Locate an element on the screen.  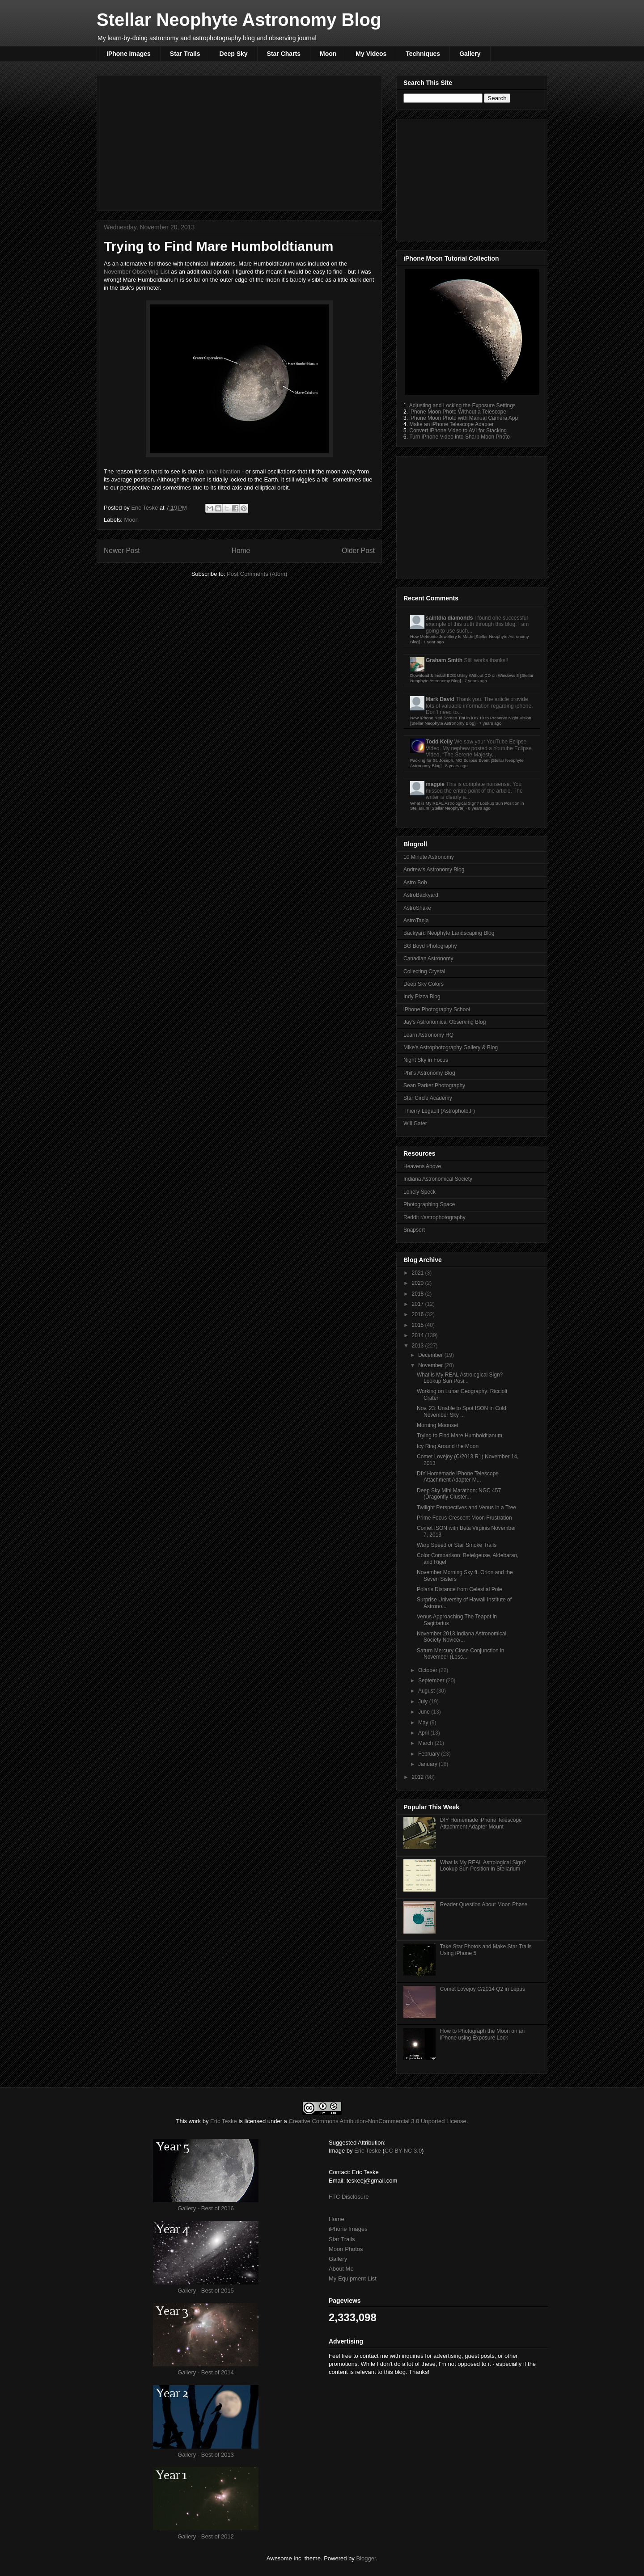
Sean Parker Photography is located at coordinates (434, 1085).